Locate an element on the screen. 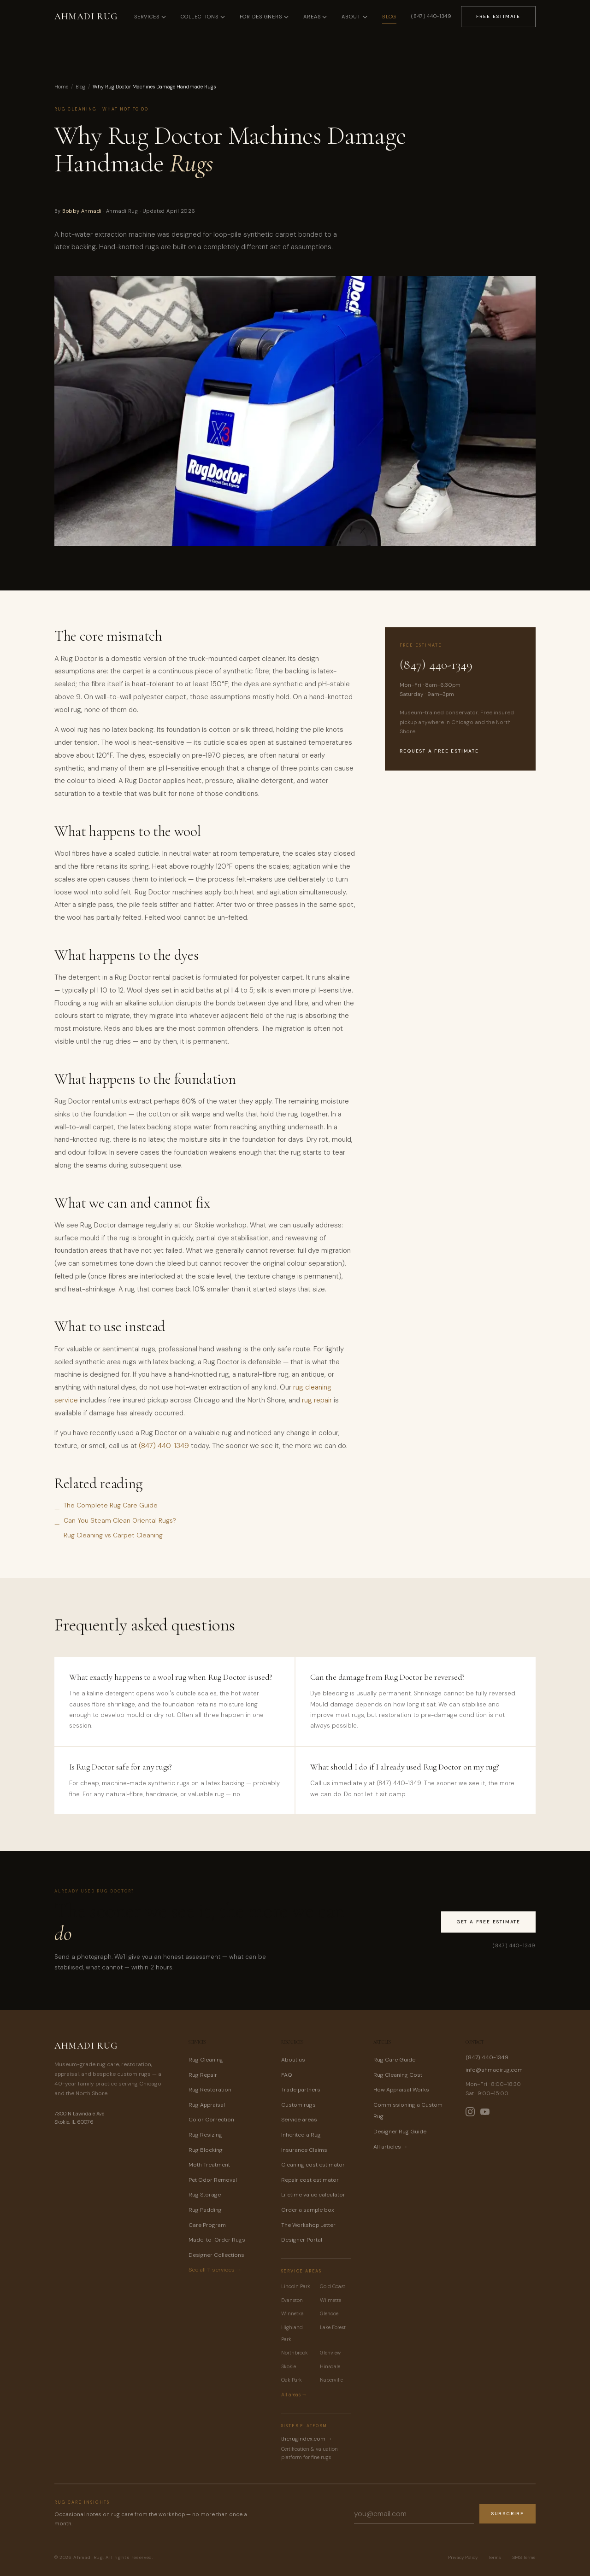 This screenshot has height=2576, width=590. (847) 440-1349 is located at coordinates (164, 1445).